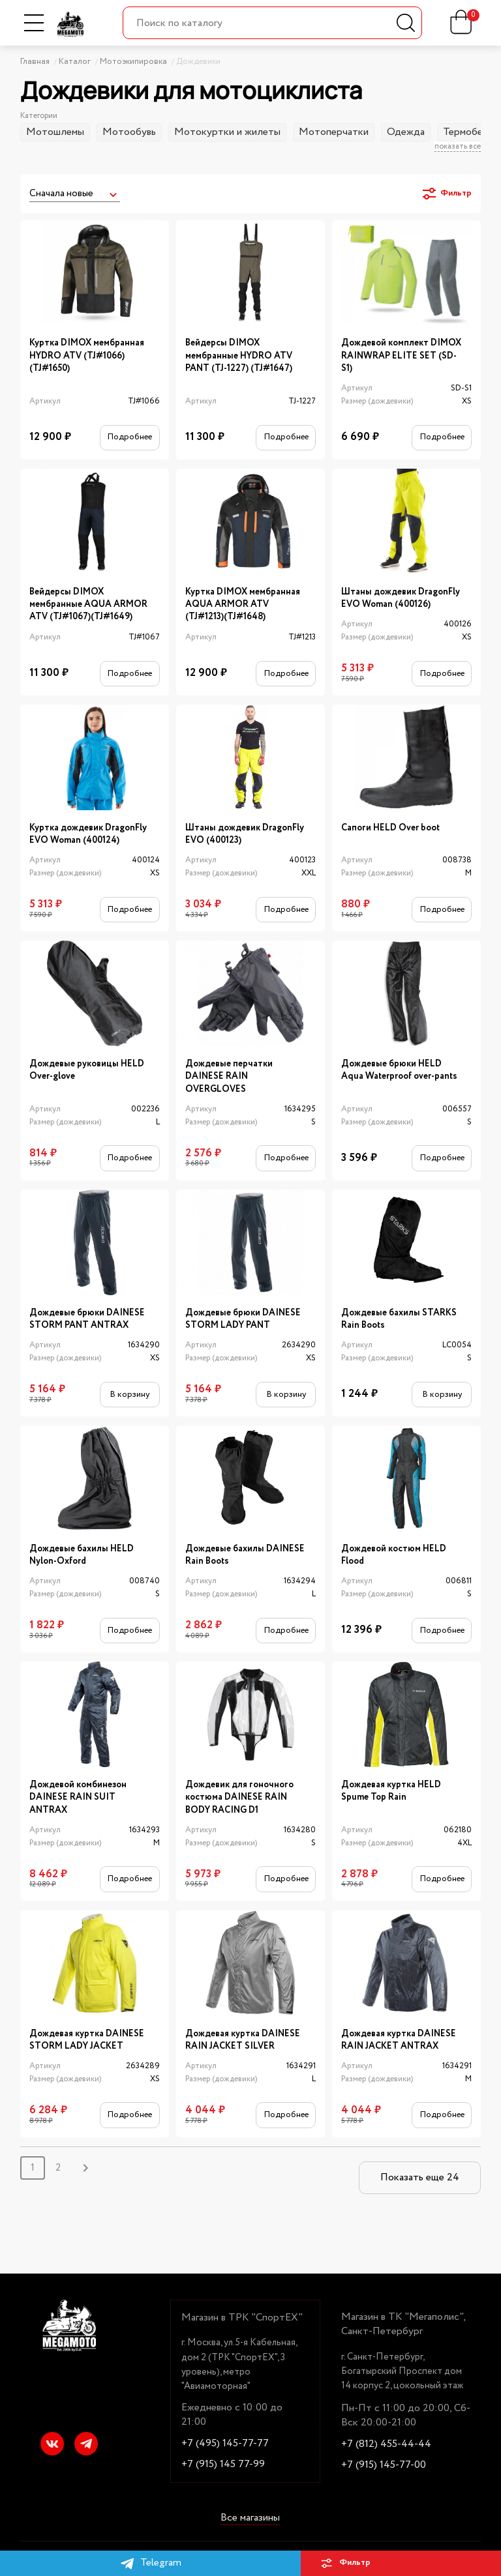  What do you see at coordinates (223, 2464) in the screenshot?
I see `+7 (915) 145 77-99` at bounding box center [223, 2464].